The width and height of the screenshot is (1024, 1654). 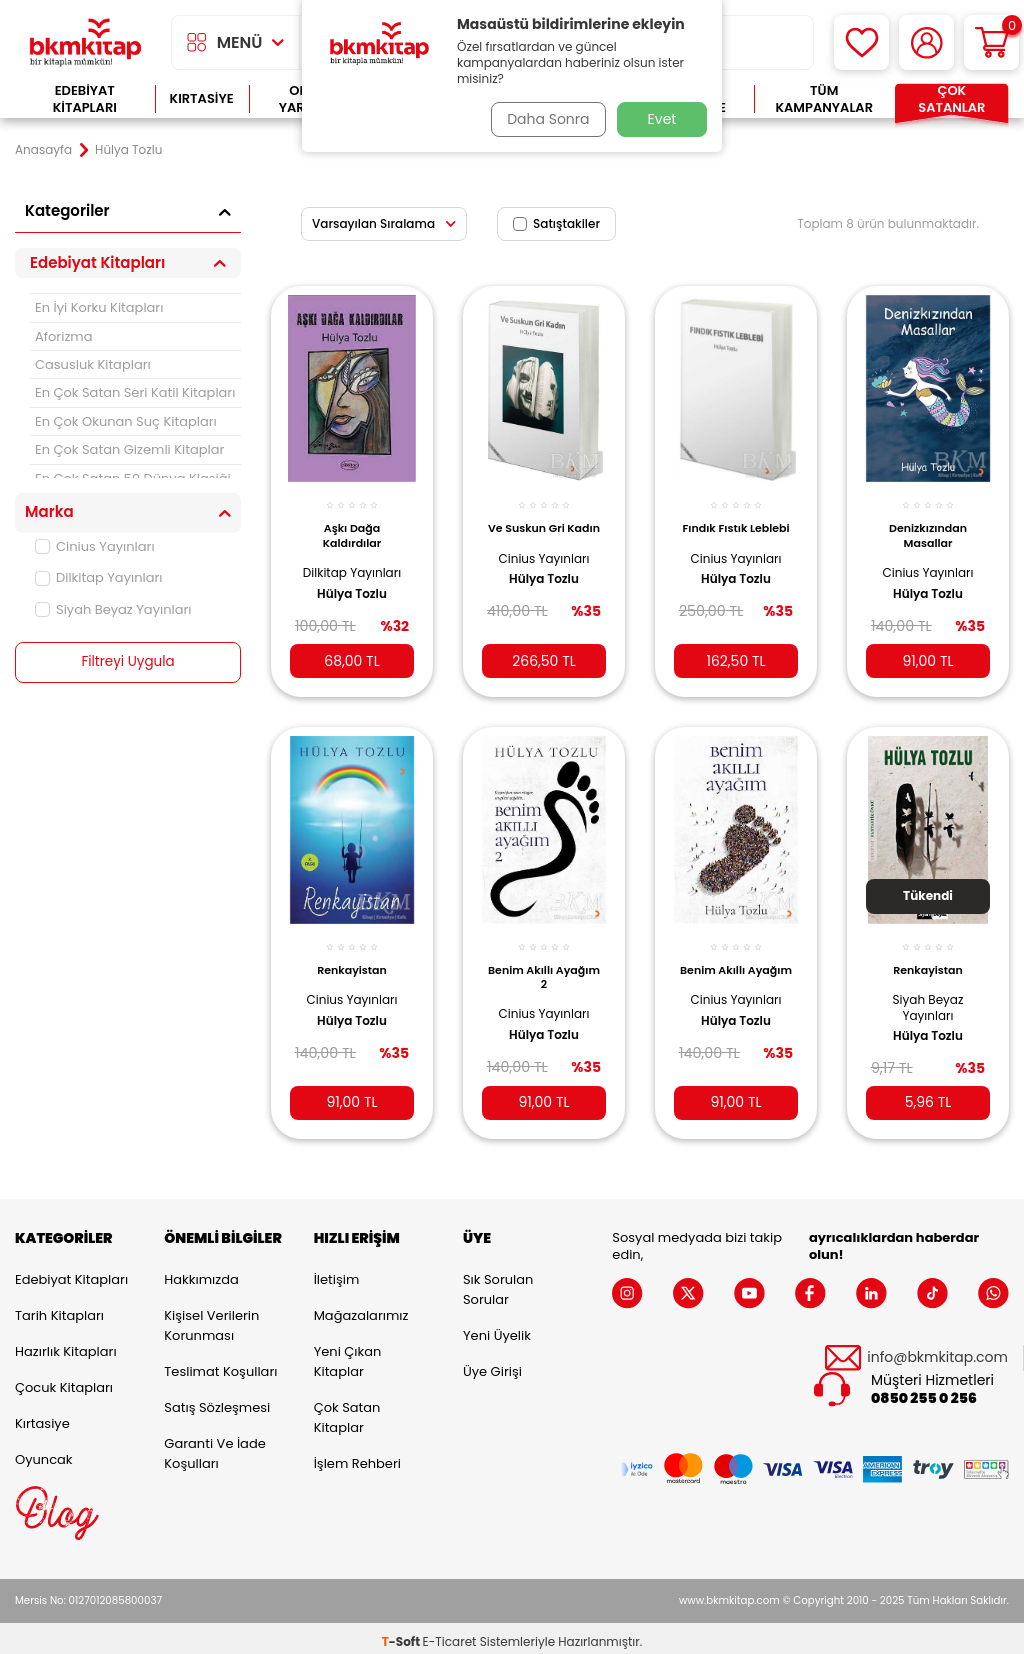 What do you see at coordinates (85, 42) in the screenshot?
I see `[logo]` at bounding box center [85, 42].